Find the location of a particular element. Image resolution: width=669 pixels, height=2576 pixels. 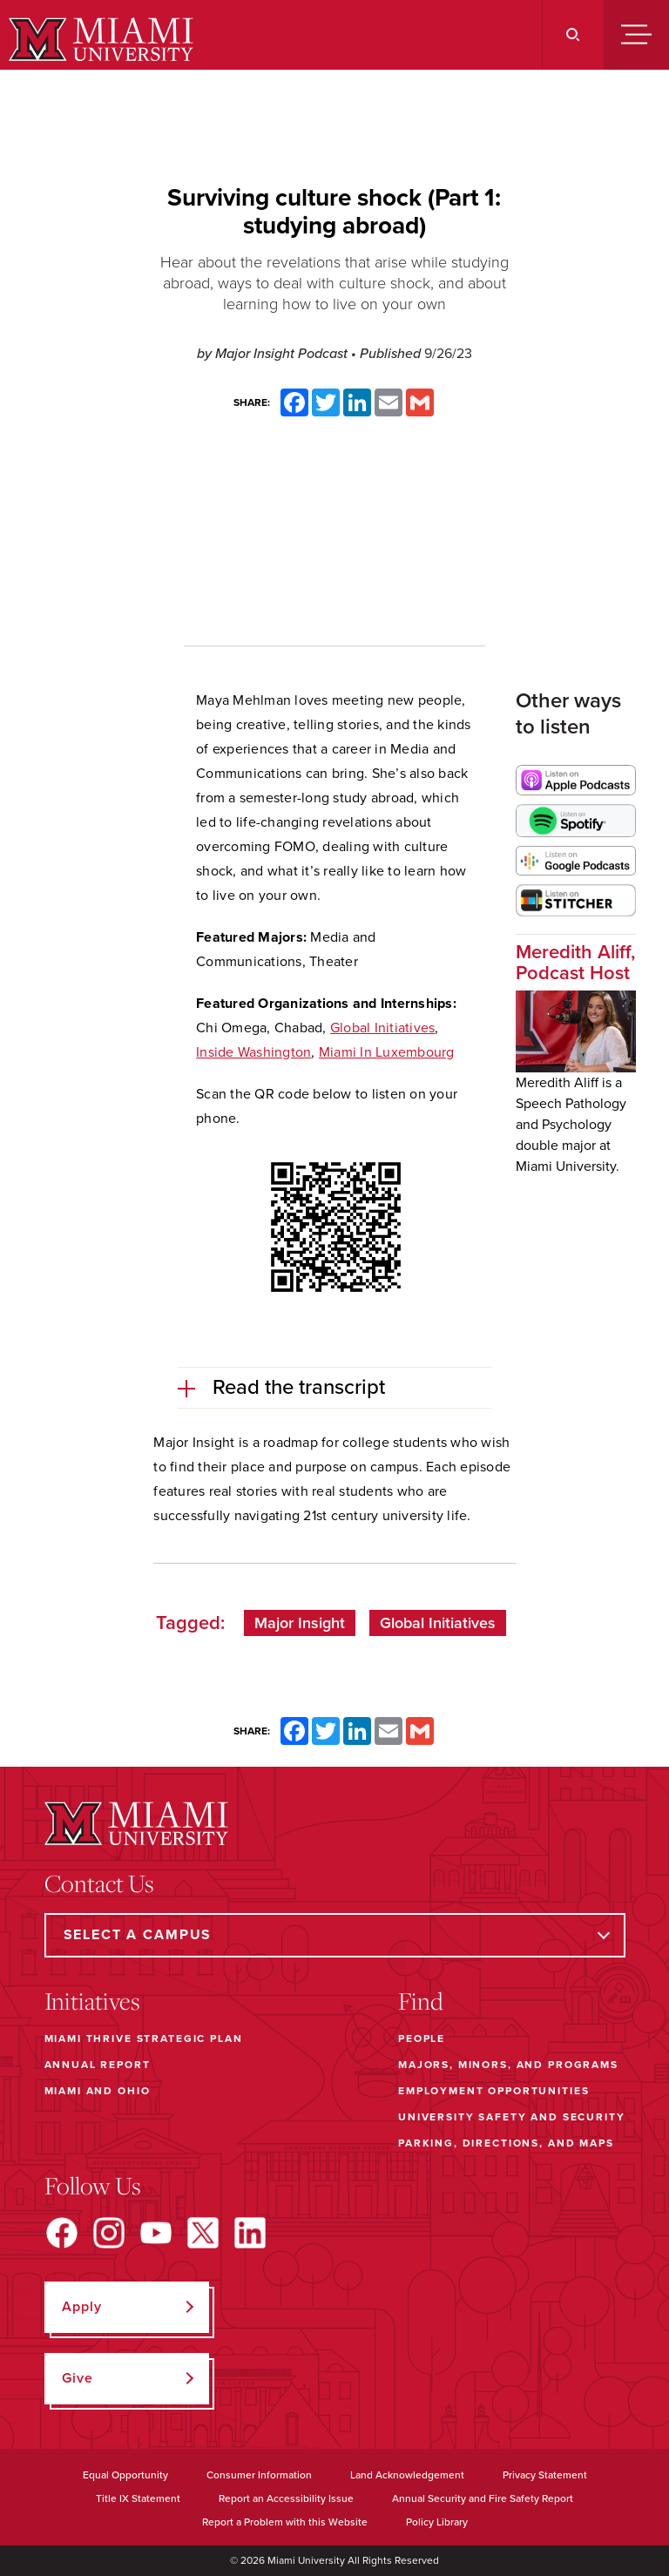

People is located at coordinates (421, 2038).